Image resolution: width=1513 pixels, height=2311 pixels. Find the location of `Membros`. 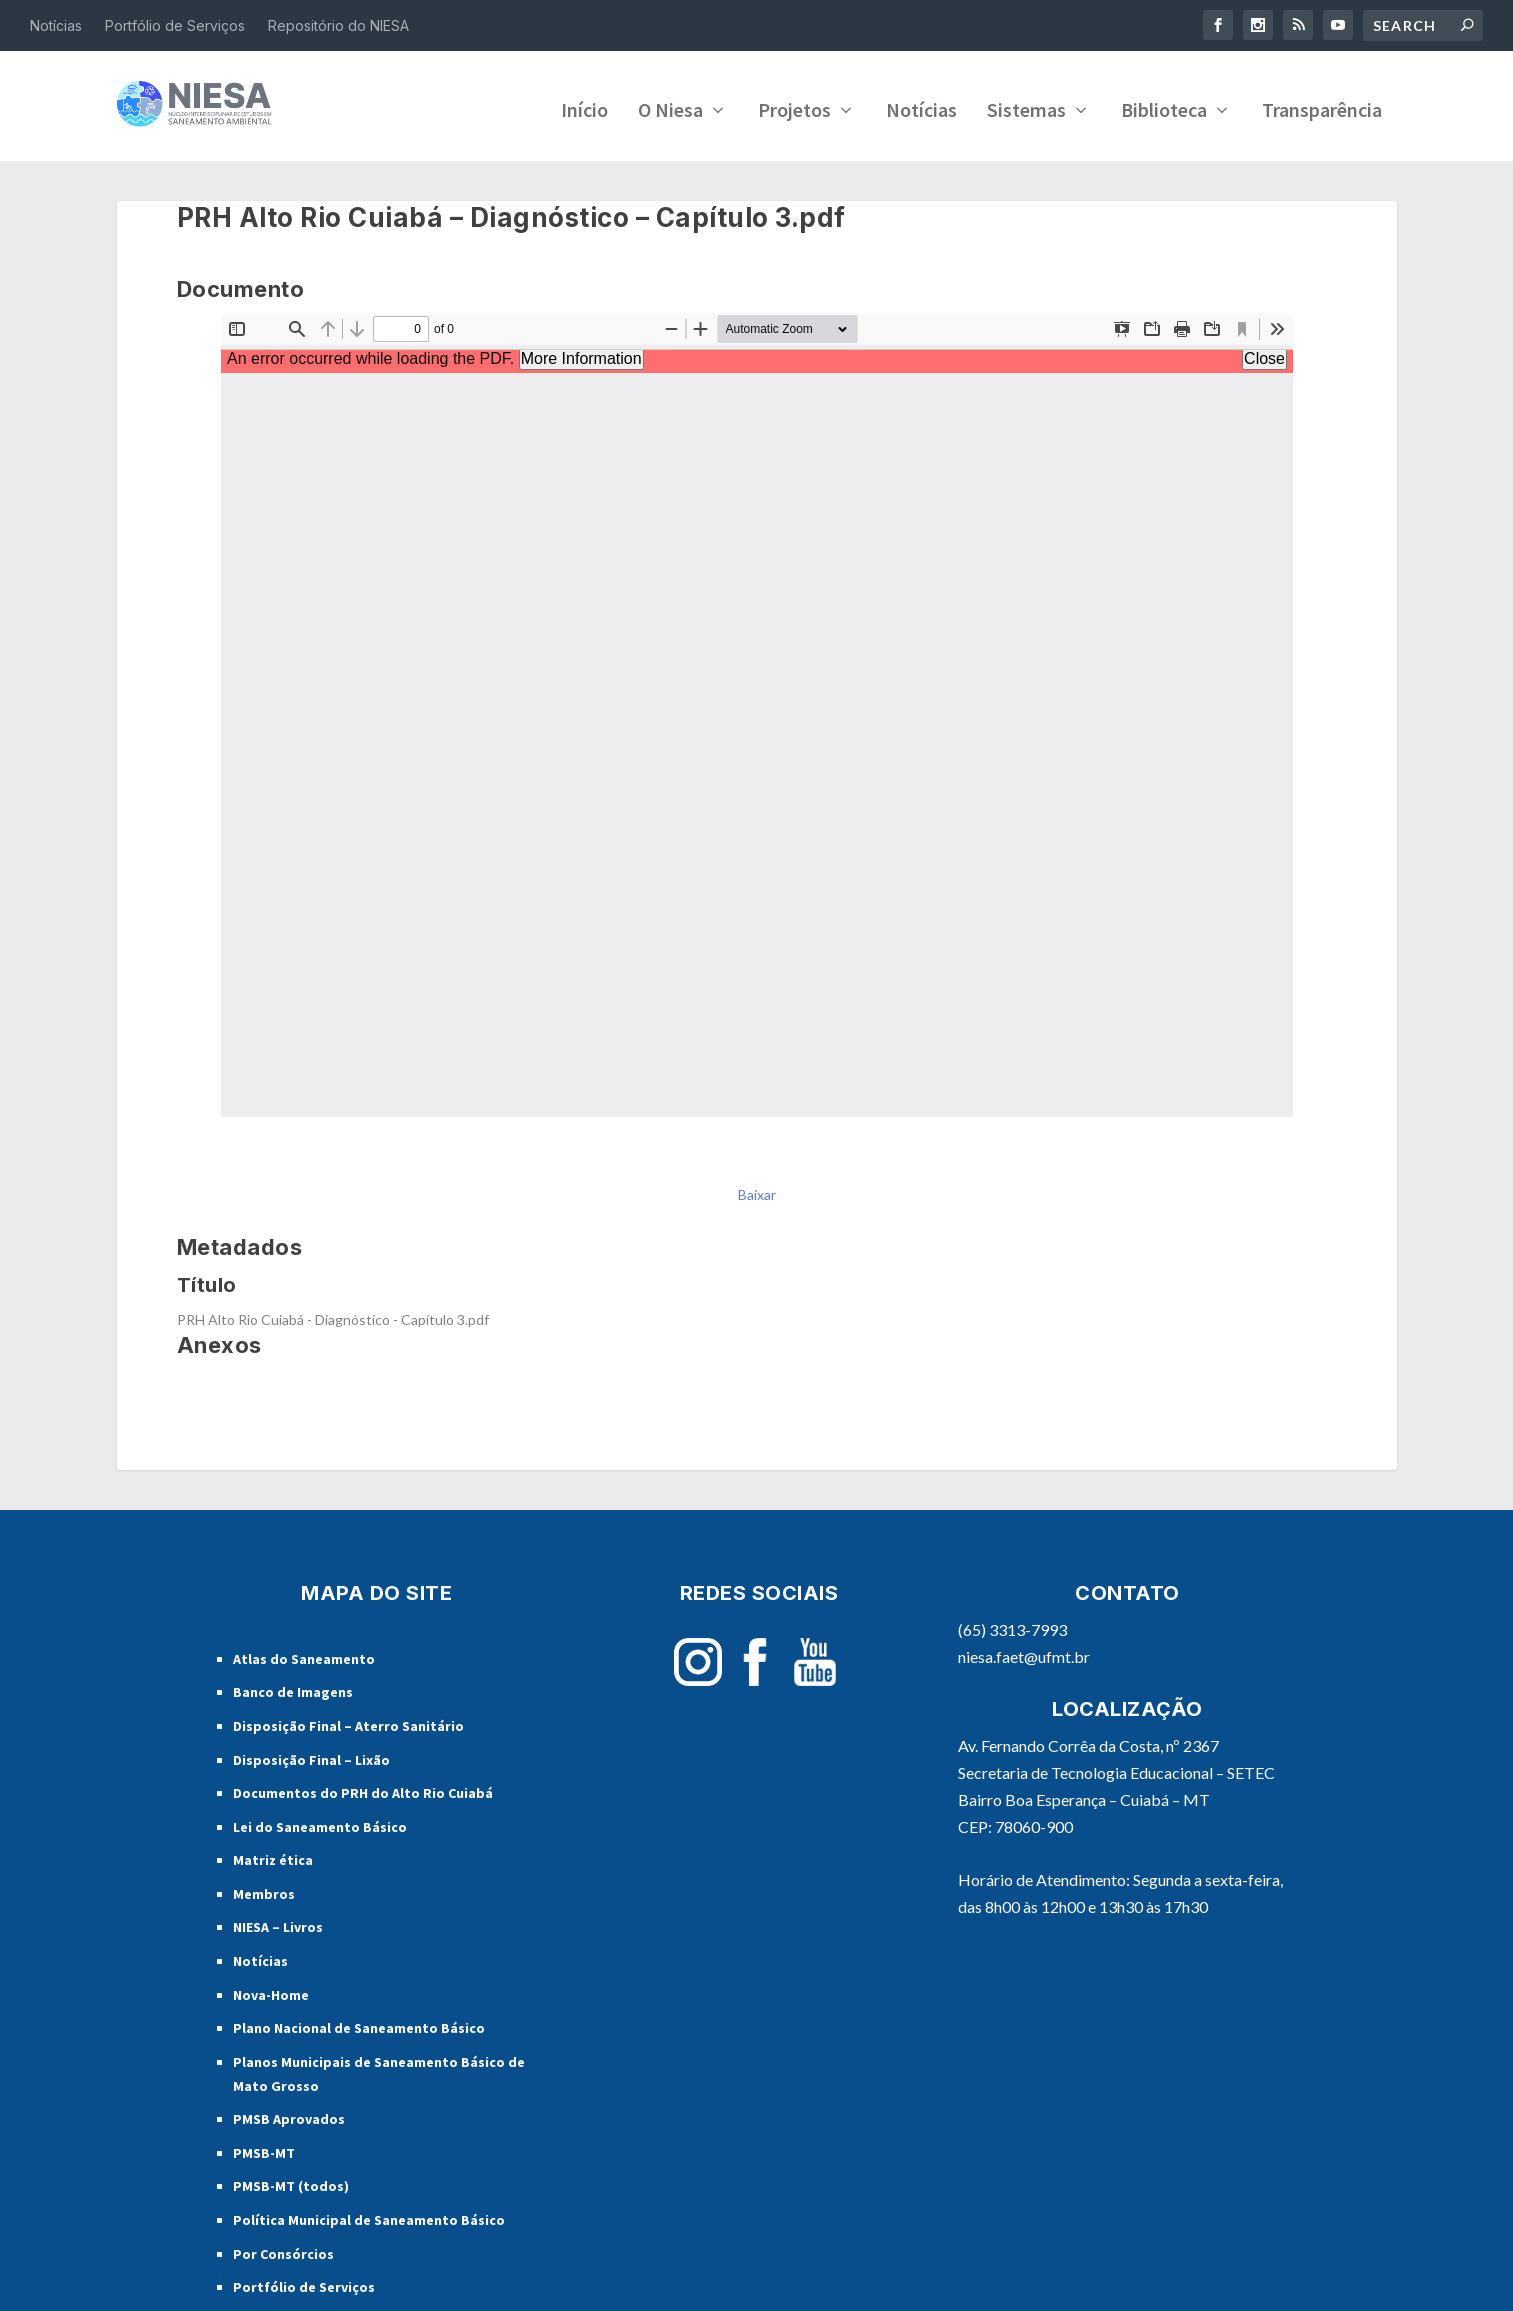

Membros is located at coordinates (264, 1890).